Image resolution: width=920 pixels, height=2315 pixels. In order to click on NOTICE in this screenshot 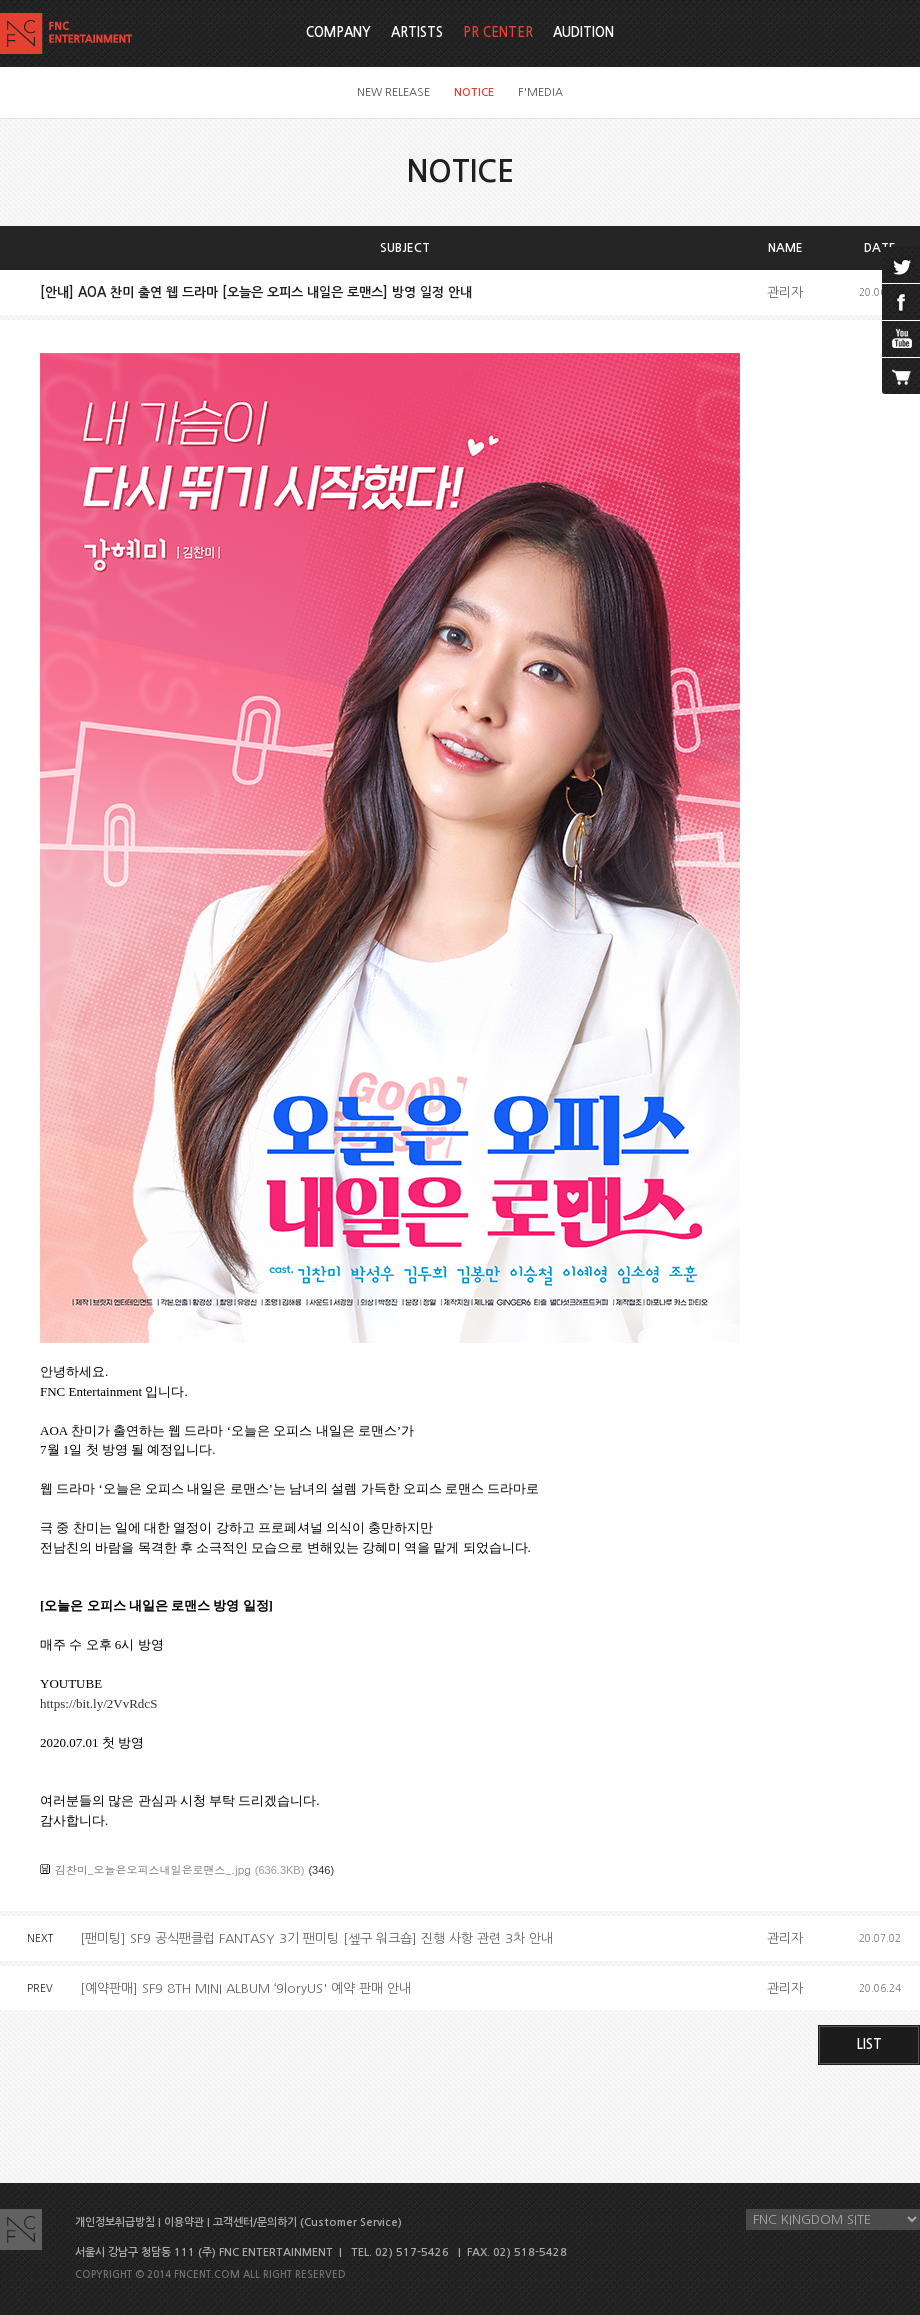, I will do `click(474, 92)`.